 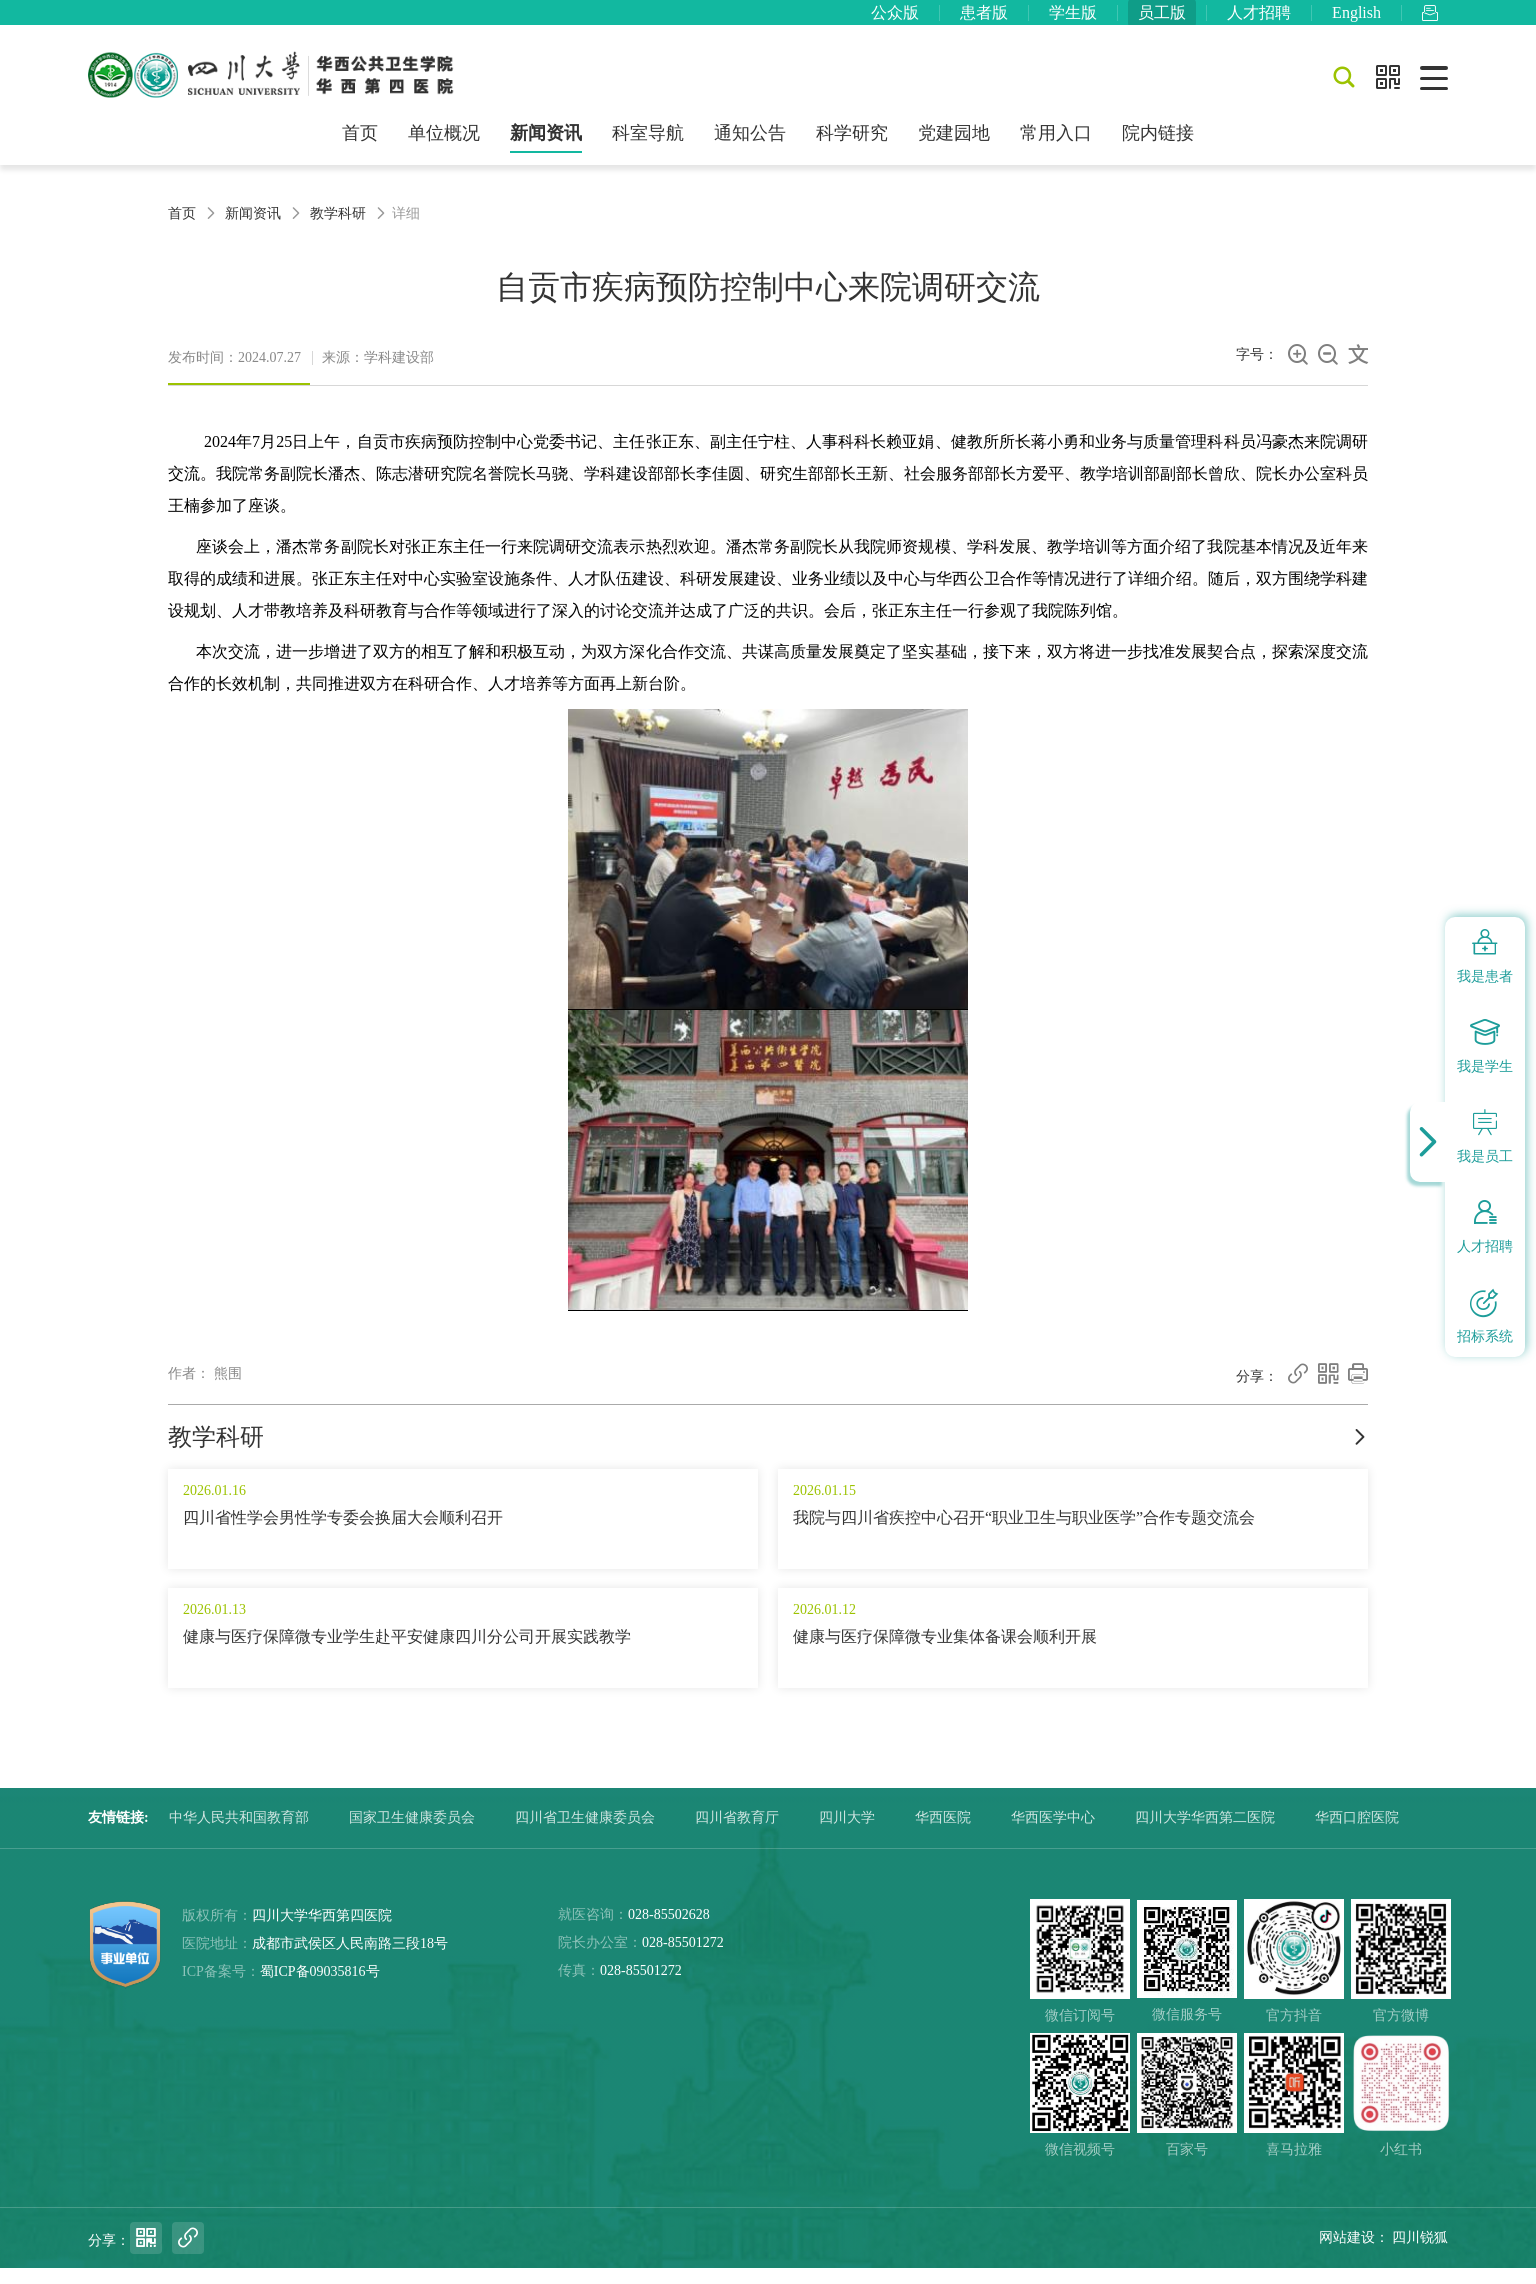 I want to click on 四川省教育厅, so click(x=737, y=1833).